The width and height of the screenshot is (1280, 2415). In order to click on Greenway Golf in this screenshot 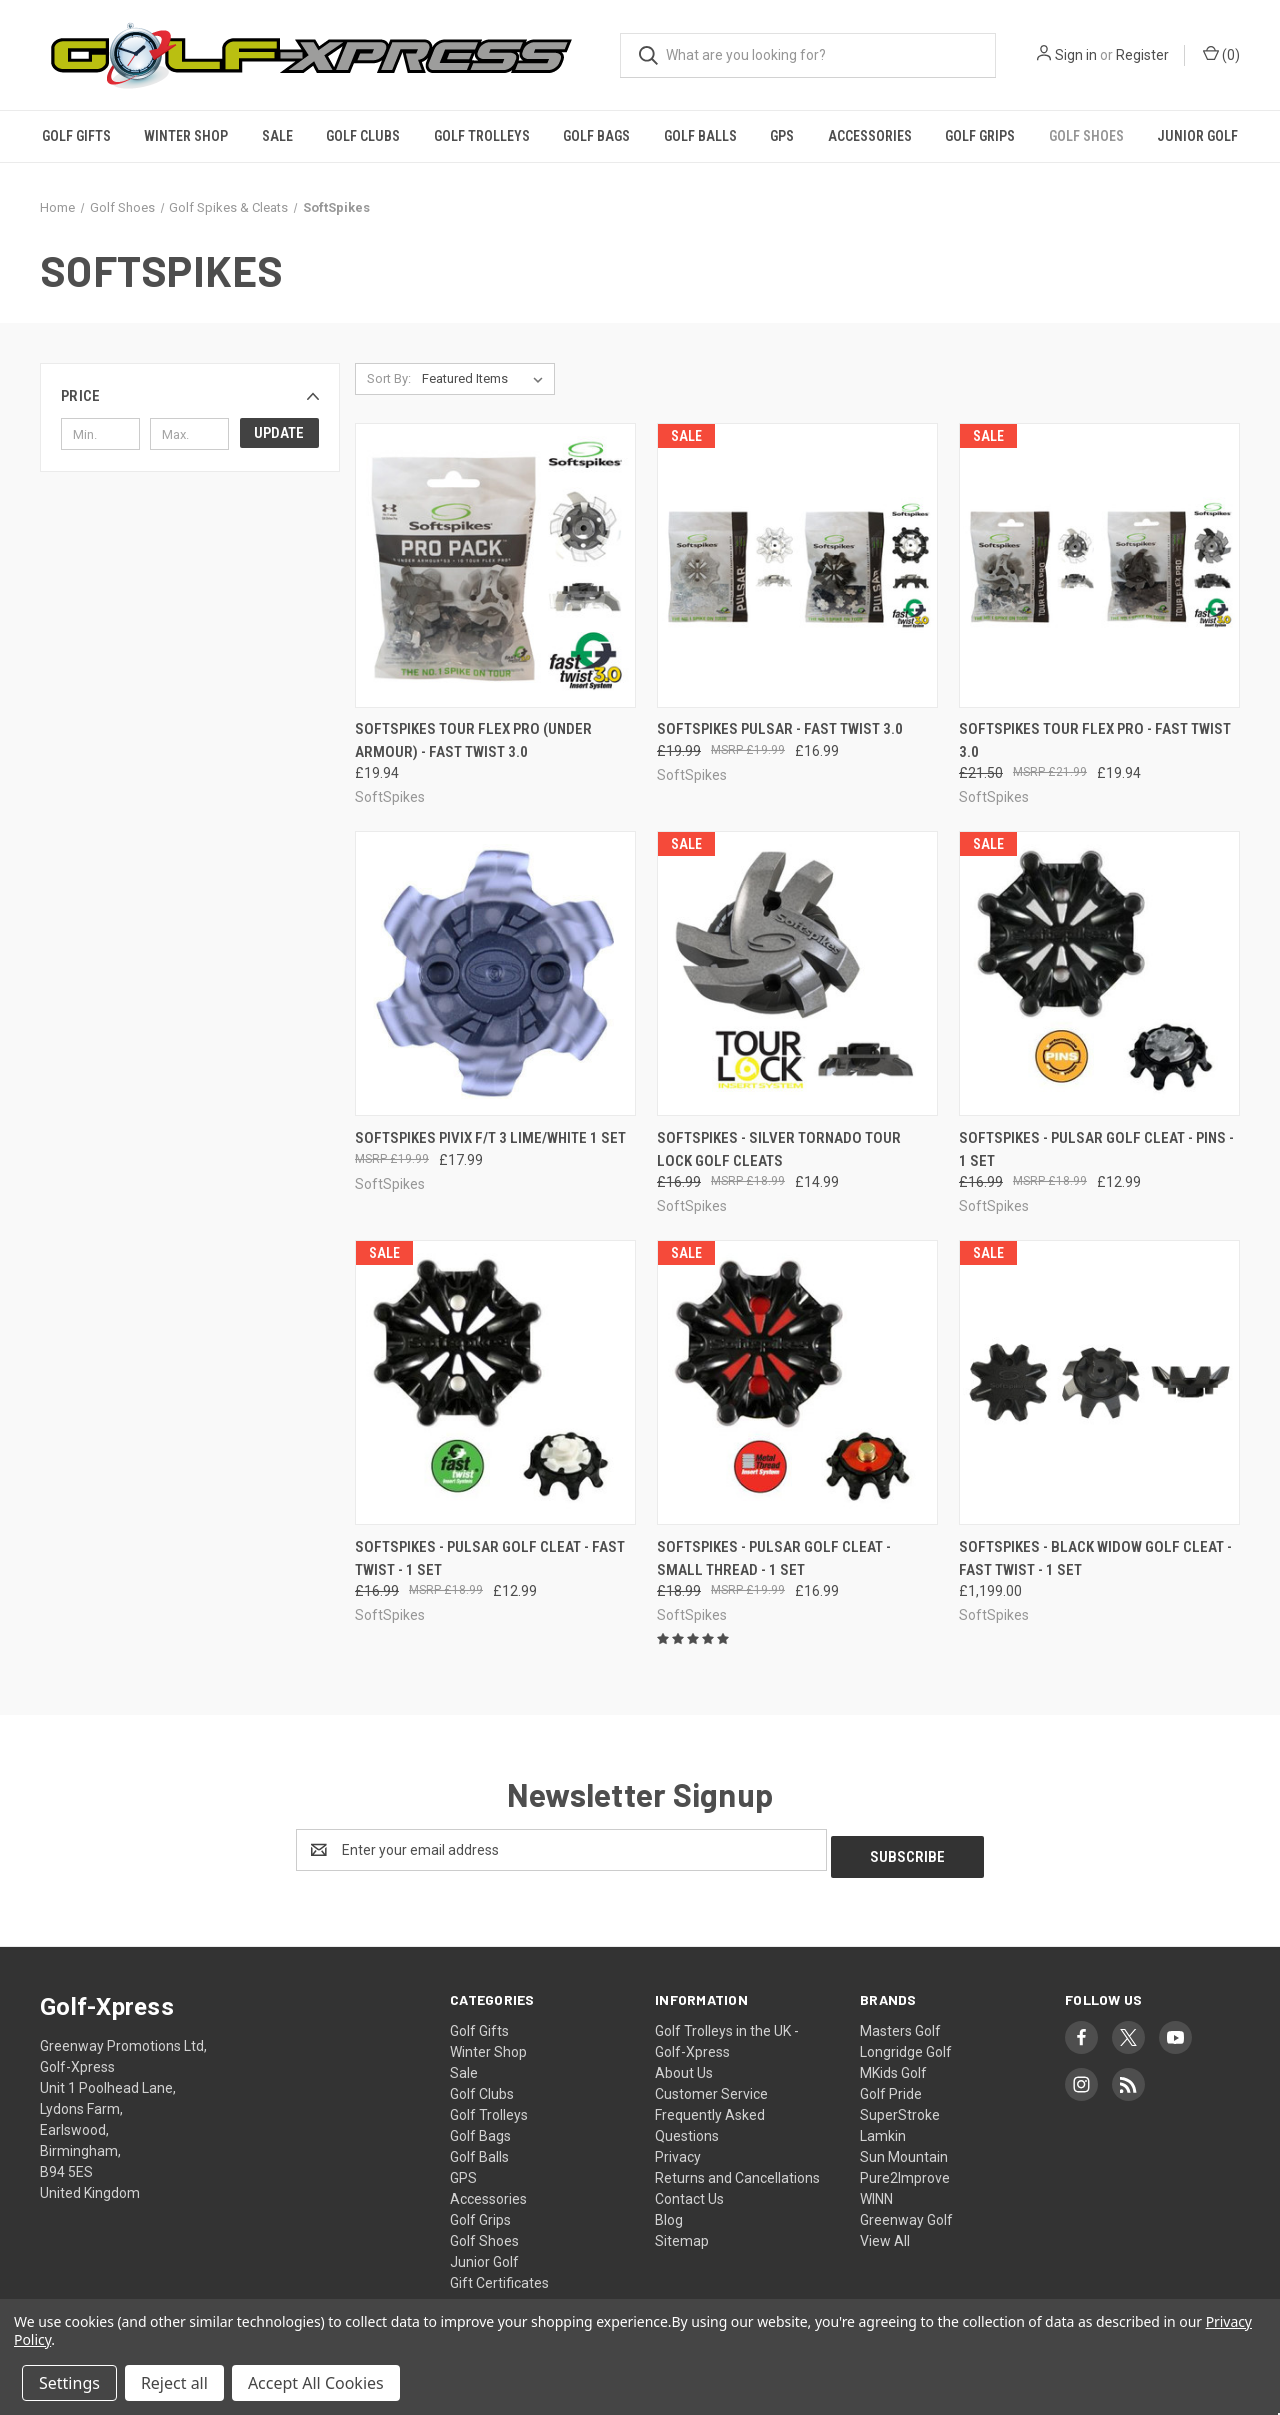, I will do `click(906, 2213)`.